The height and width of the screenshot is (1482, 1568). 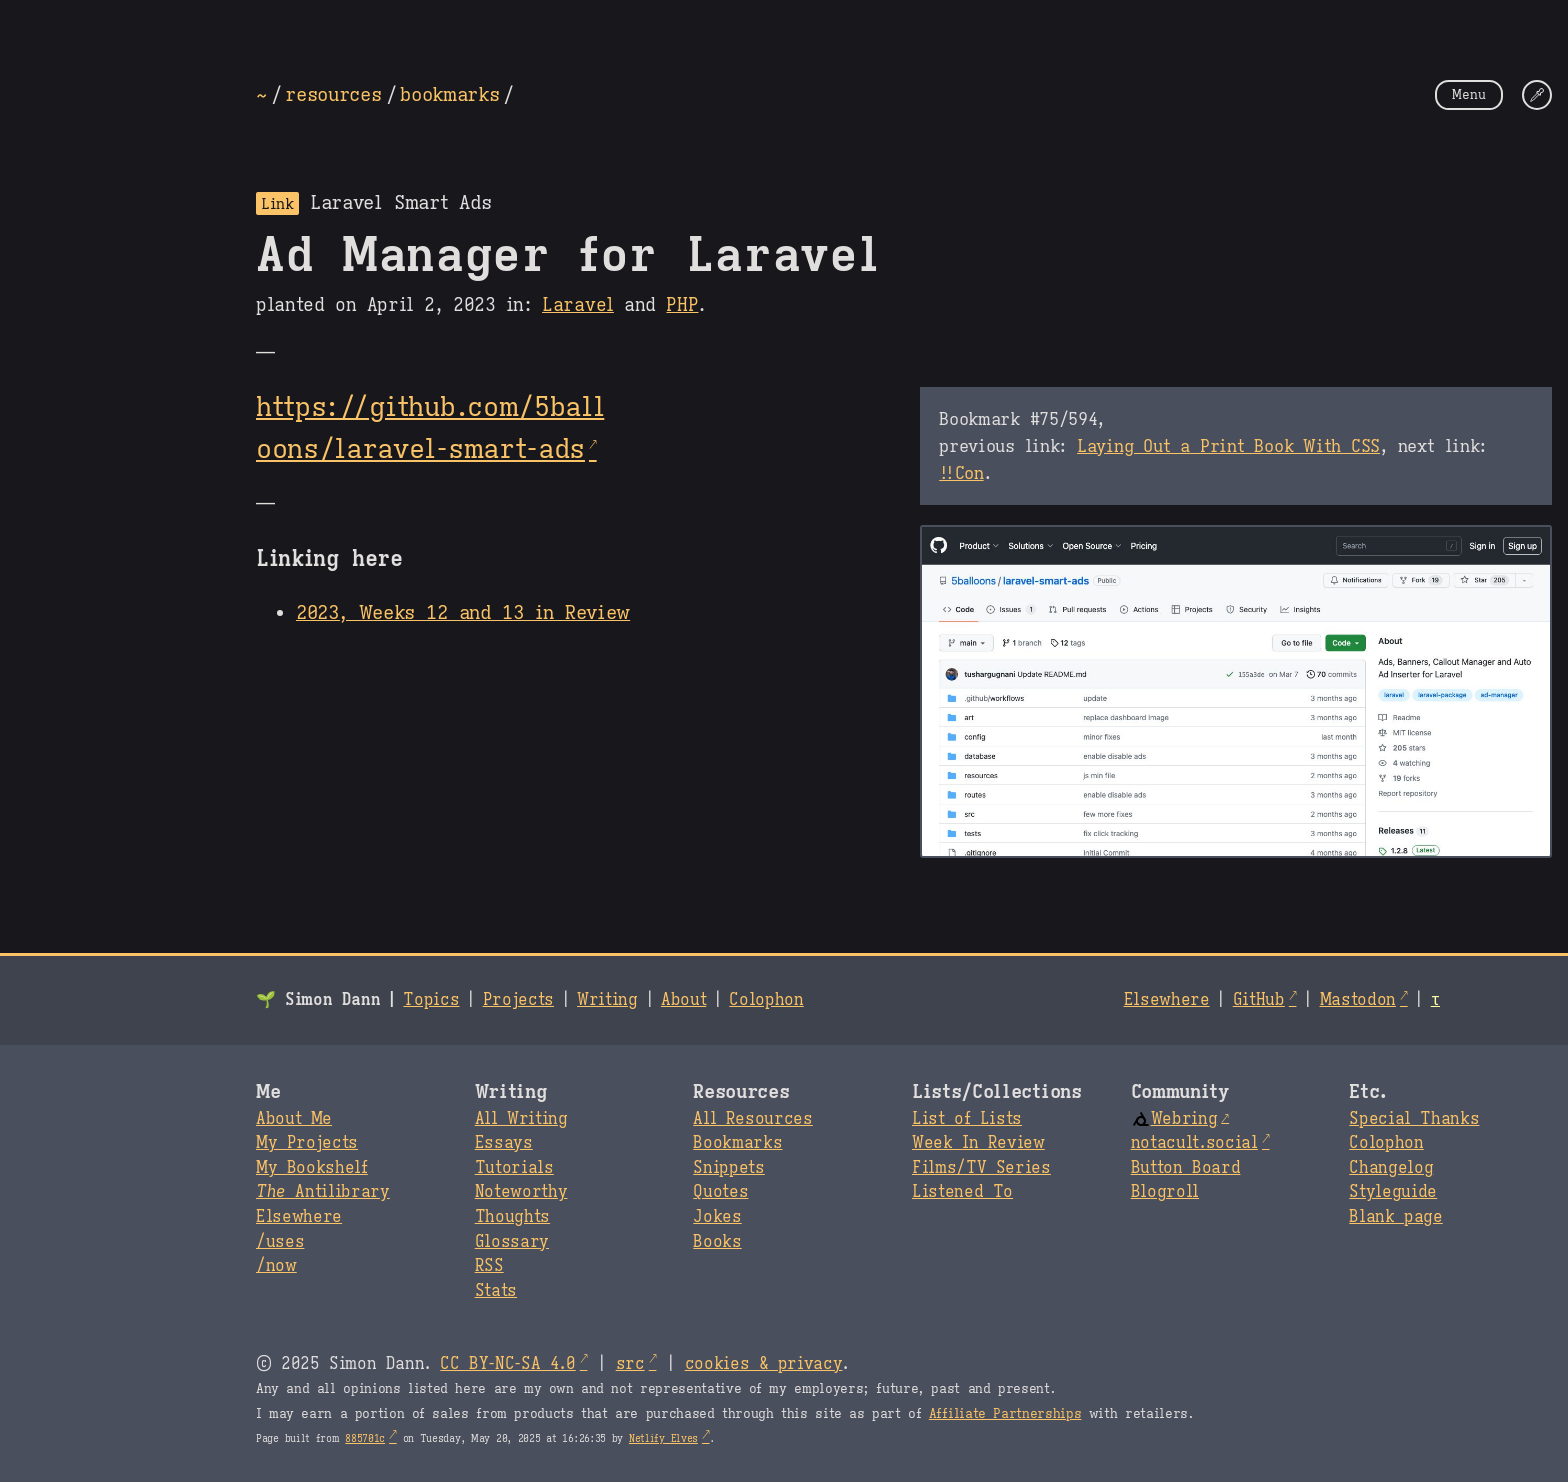 What do you see at coordinates (280, 1242) in the screenshot?
I see `/uses` at bounding box center [280, 1242].